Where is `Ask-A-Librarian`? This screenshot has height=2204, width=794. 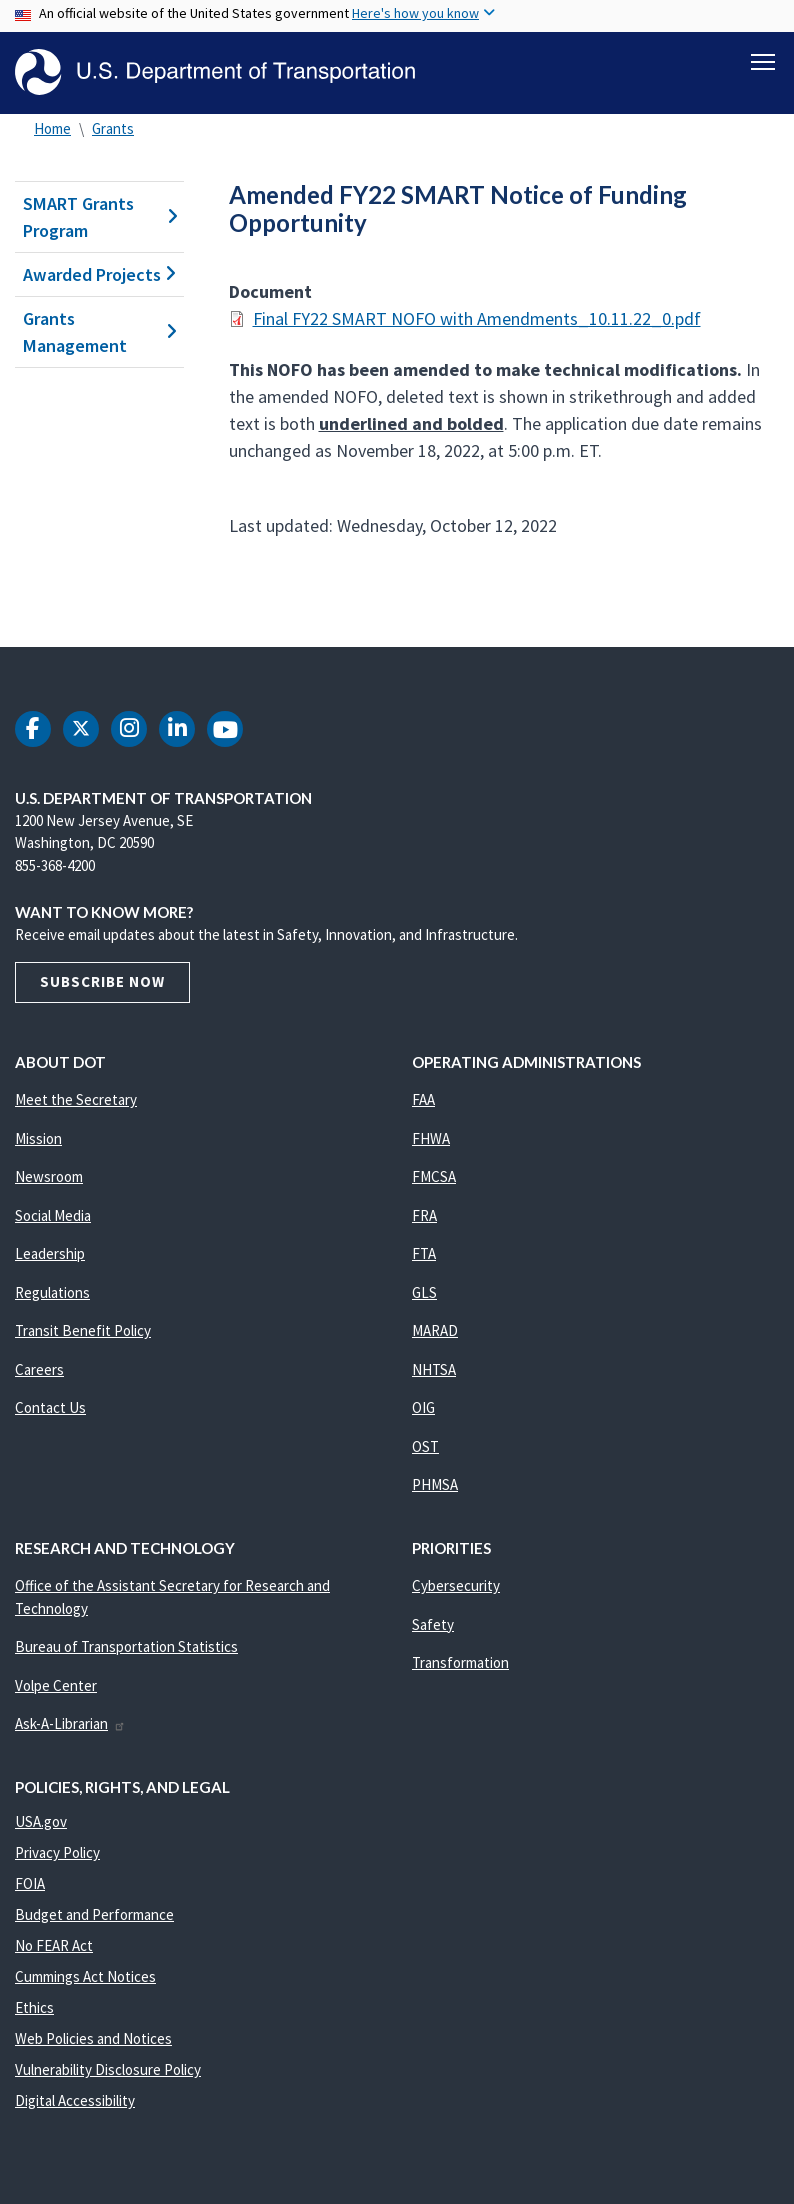
Ask-A-Librarian is located at coordinates (70, 1723).